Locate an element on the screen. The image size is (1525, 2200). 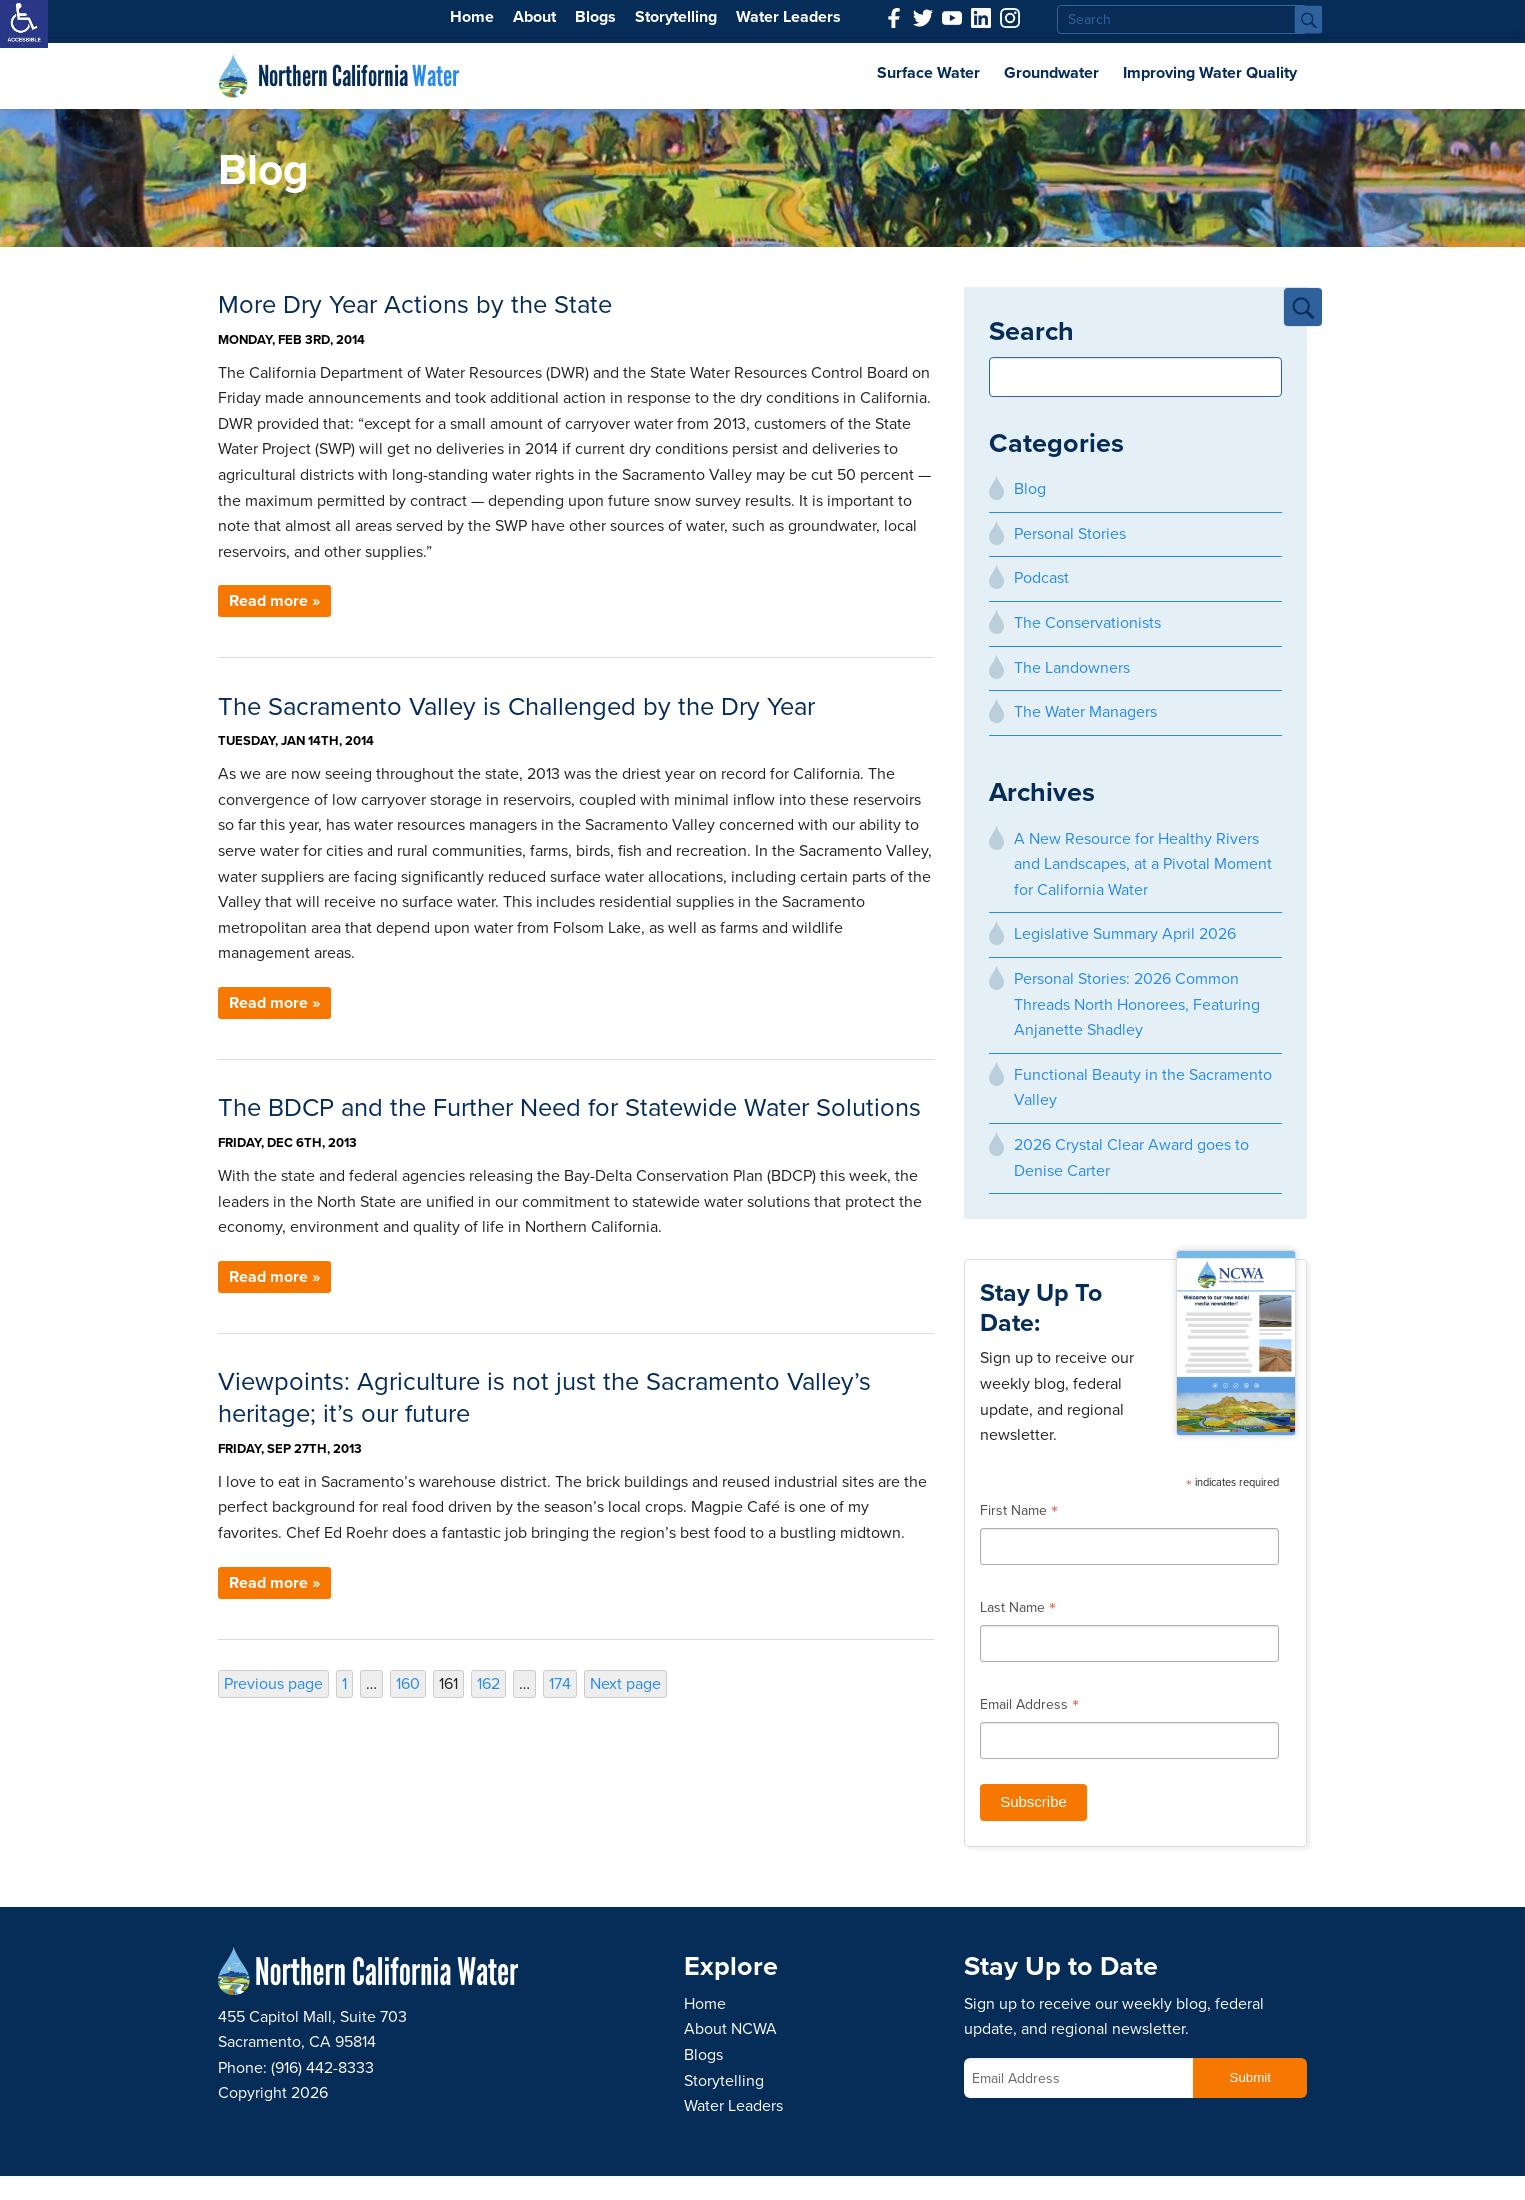
About NCWA [link] is located at coordinates (730, 2029).